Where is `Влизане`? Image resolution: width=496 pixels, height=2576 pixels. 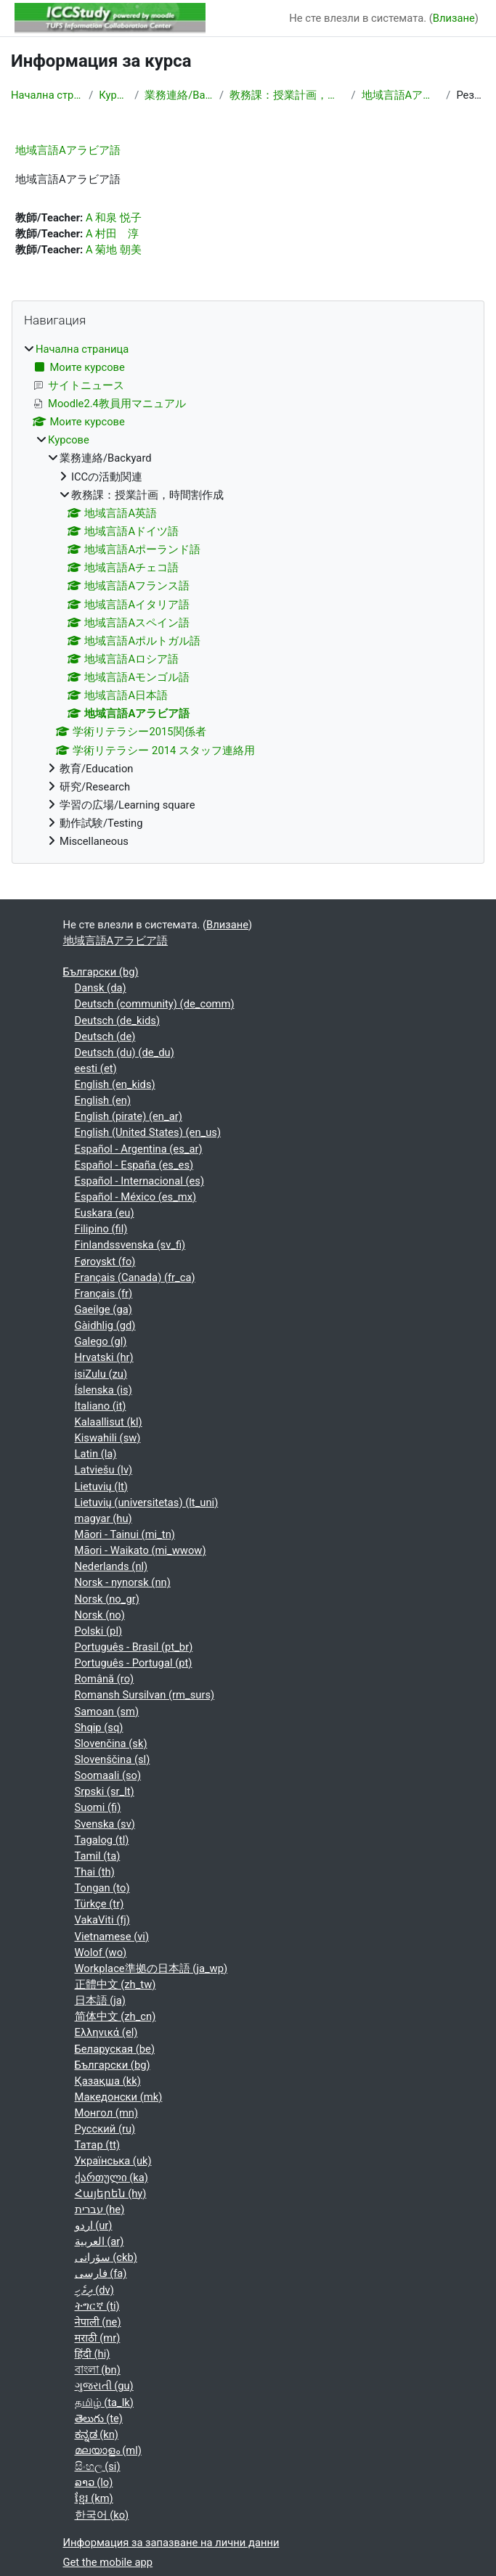 Влизане is located at coordinates (454, 18).